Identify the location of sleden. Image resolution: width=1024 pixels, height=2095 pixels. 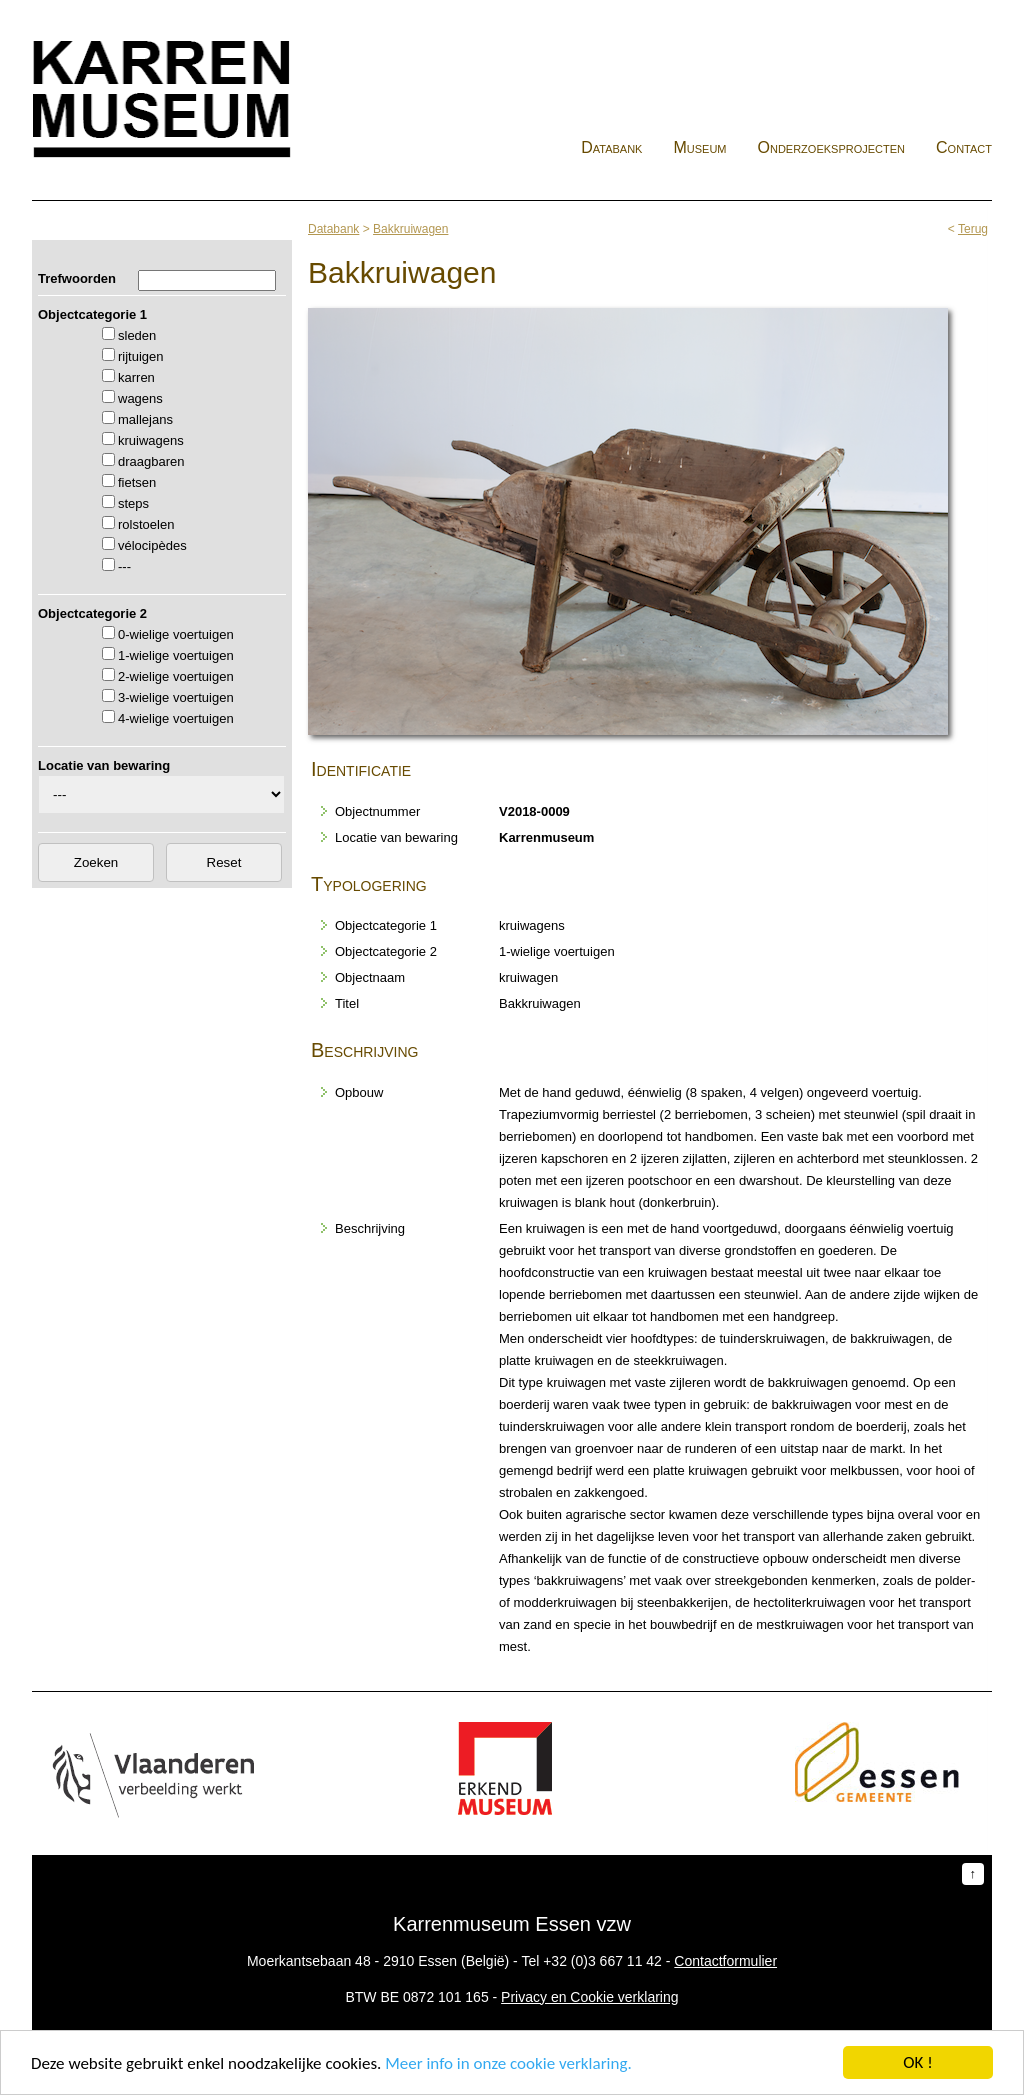
(137, 335).